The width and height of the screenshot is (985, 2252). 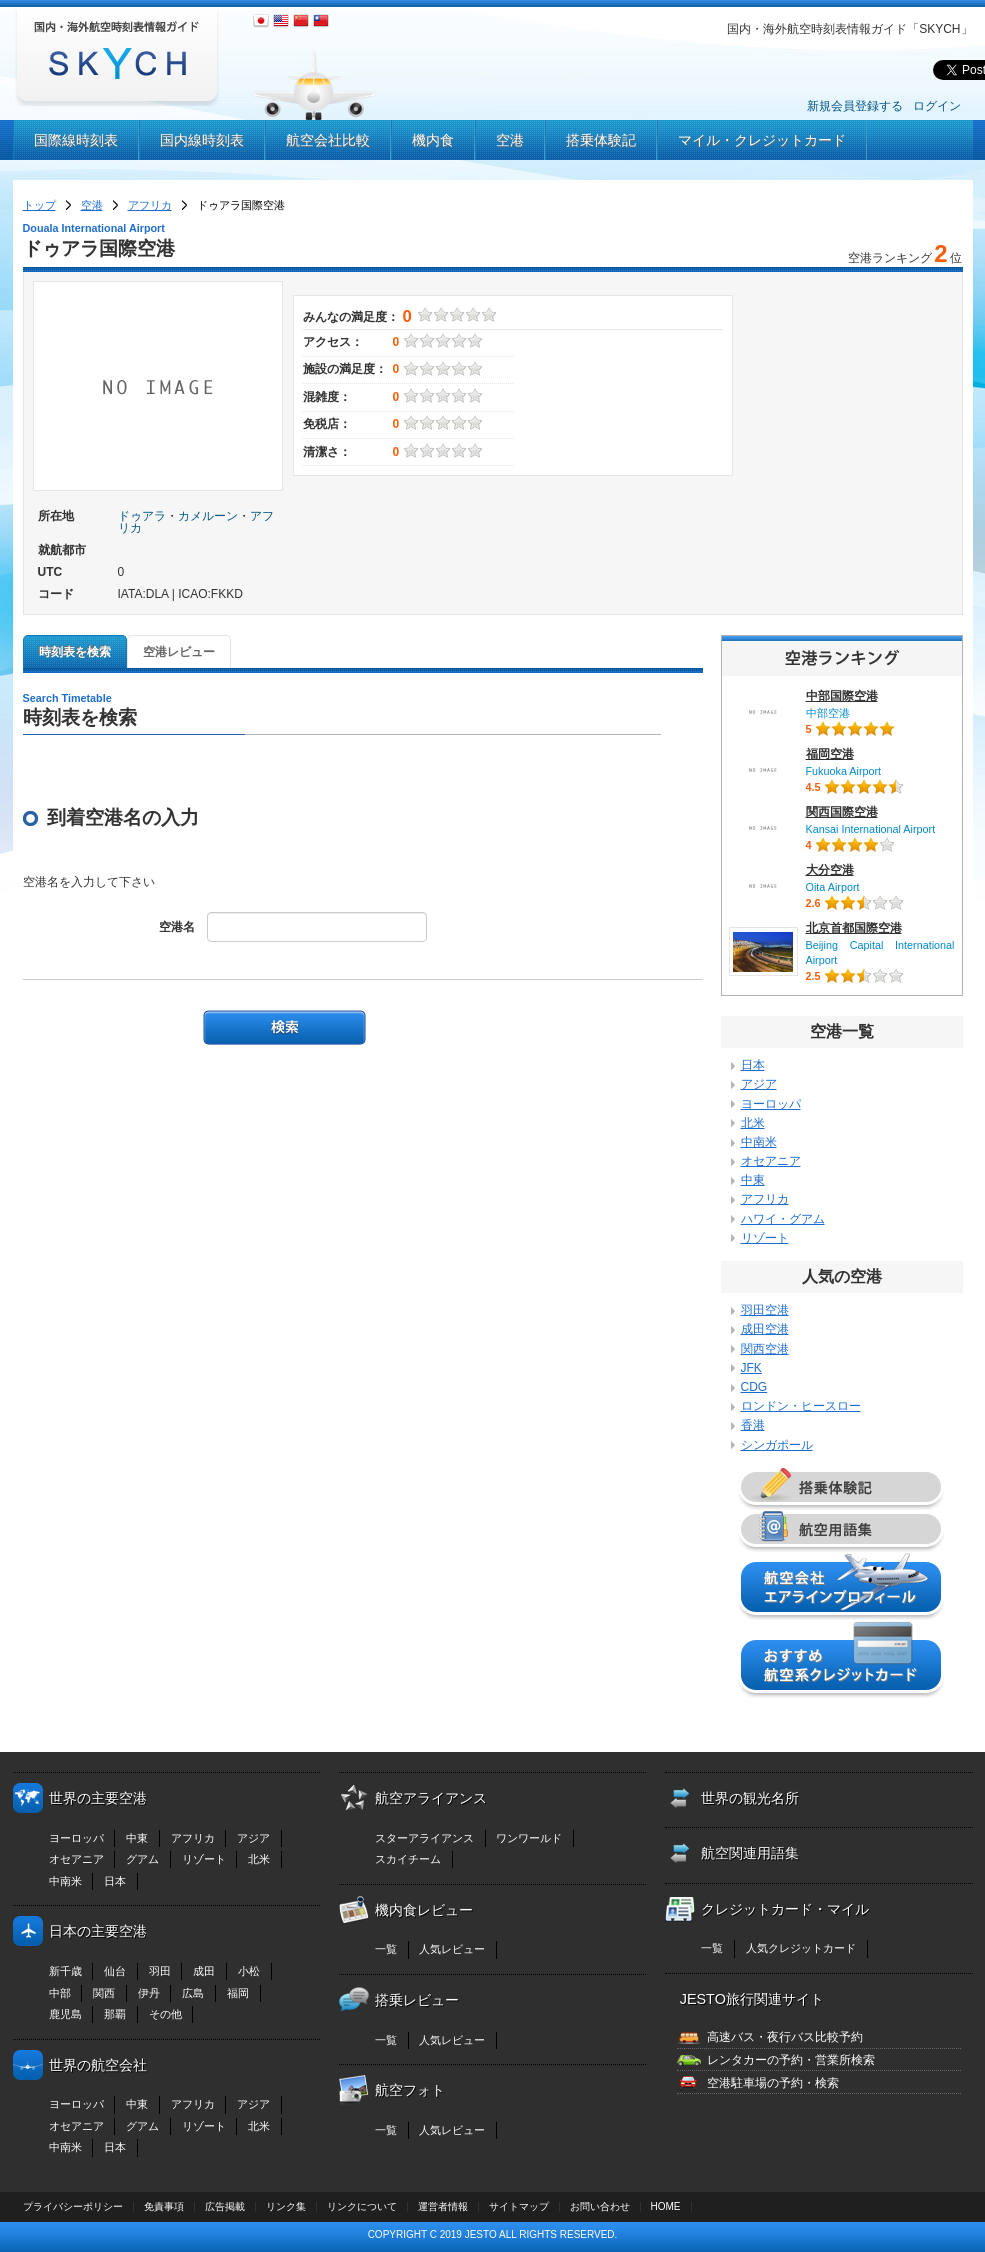 I want to click on 大分空港, so click(x=830, y=870).